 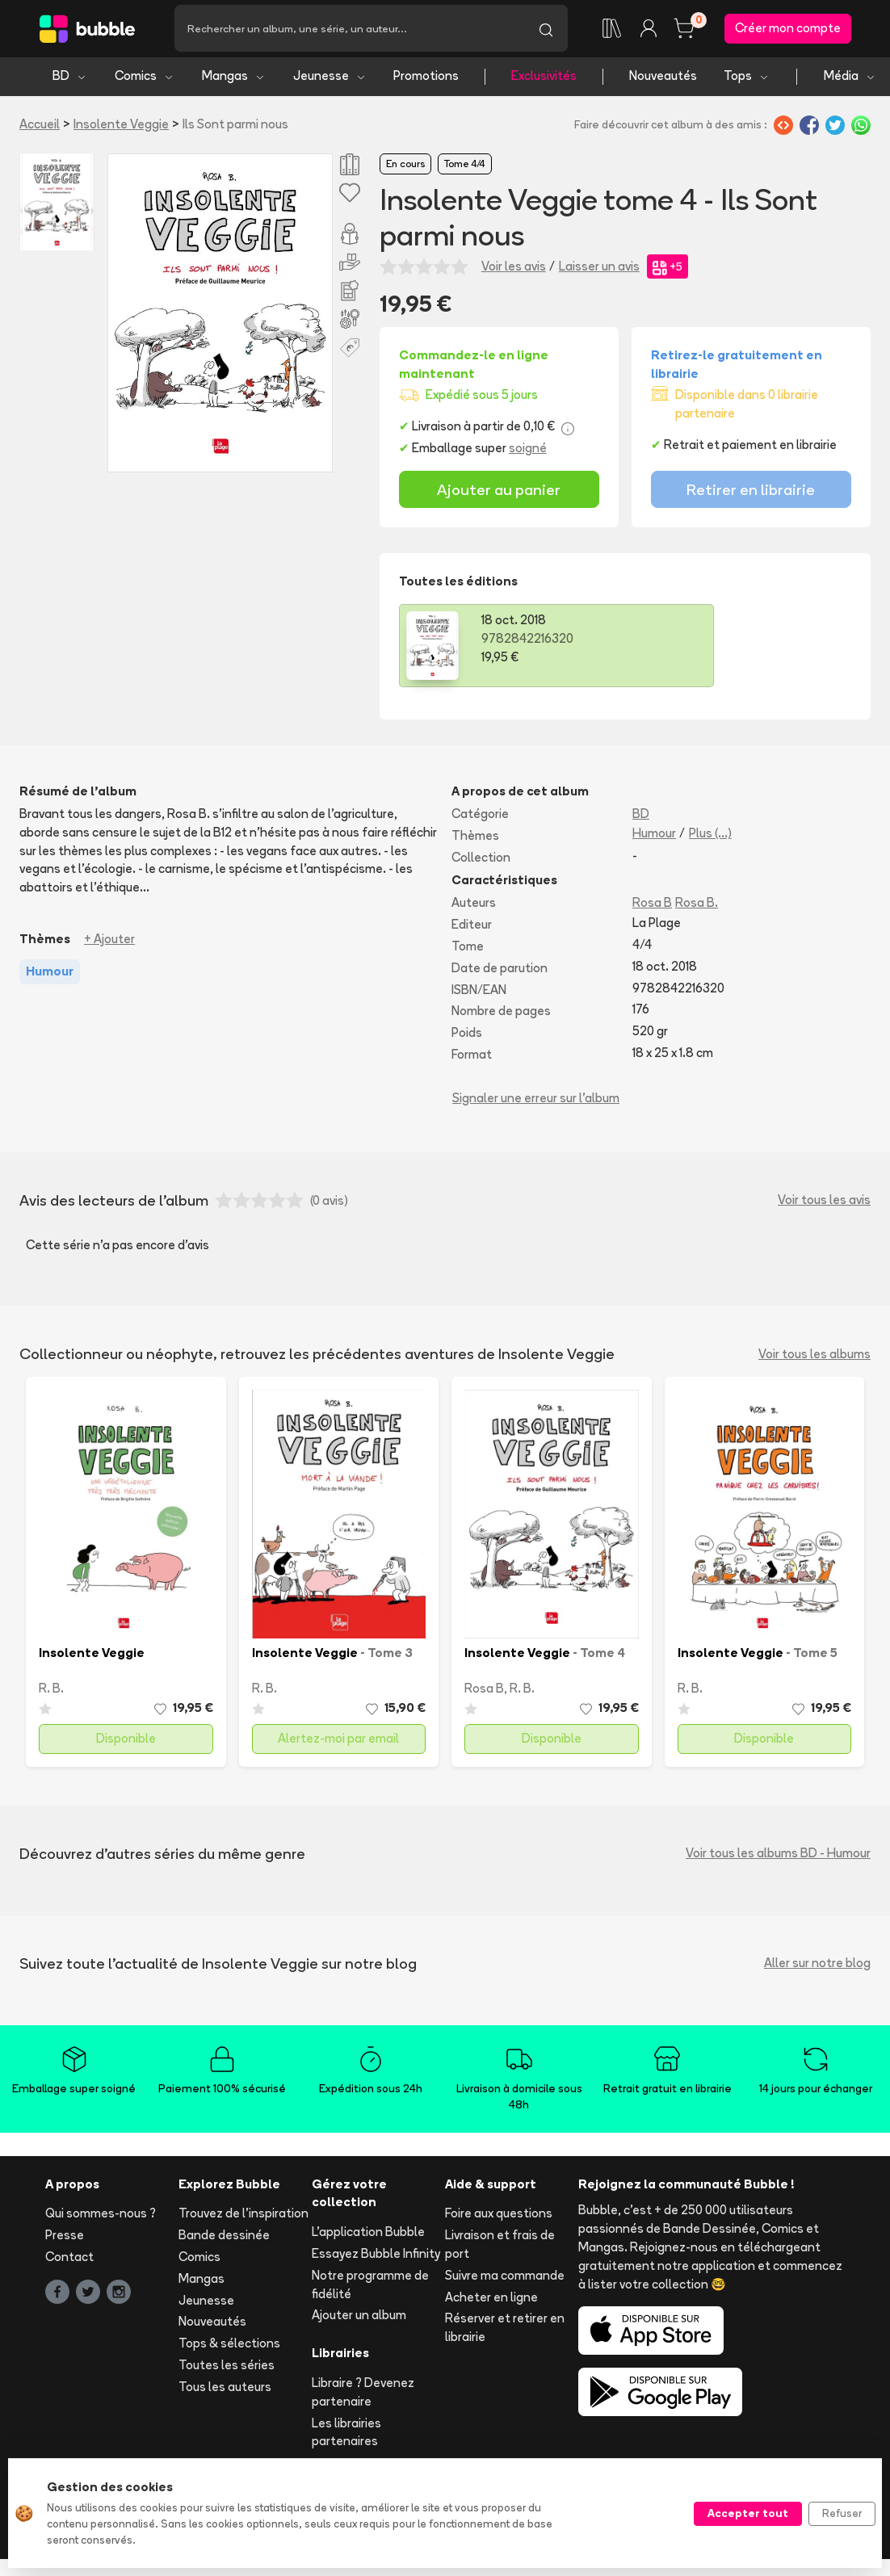 What do you see at coordinates (376, 2255) in the screenshot?
I see `Essayez Bubble Infinity` at bounding box center [376, 2255].